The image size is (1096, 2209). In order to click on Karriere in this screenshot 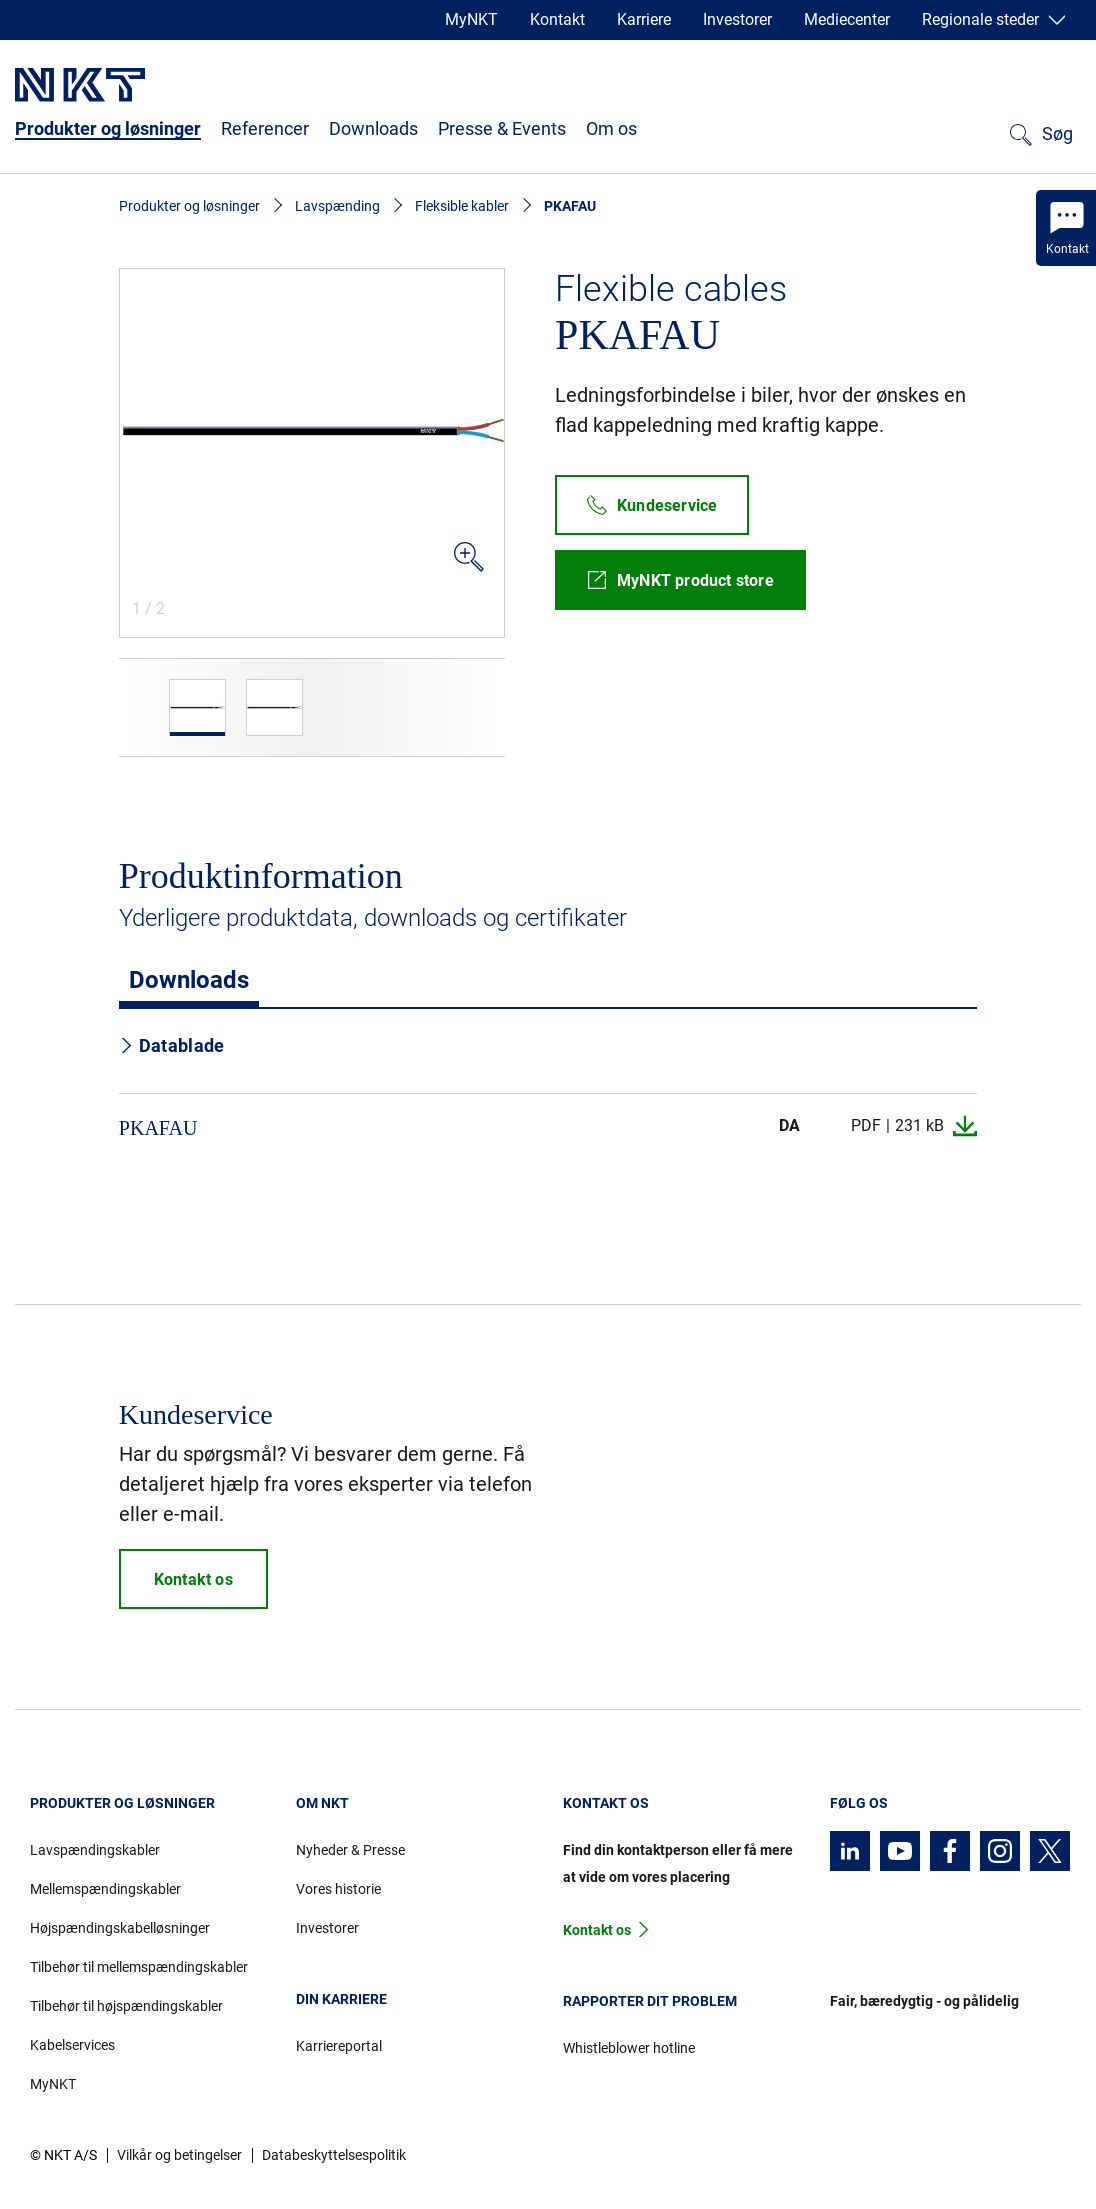, I will do `click(644, 19)`.